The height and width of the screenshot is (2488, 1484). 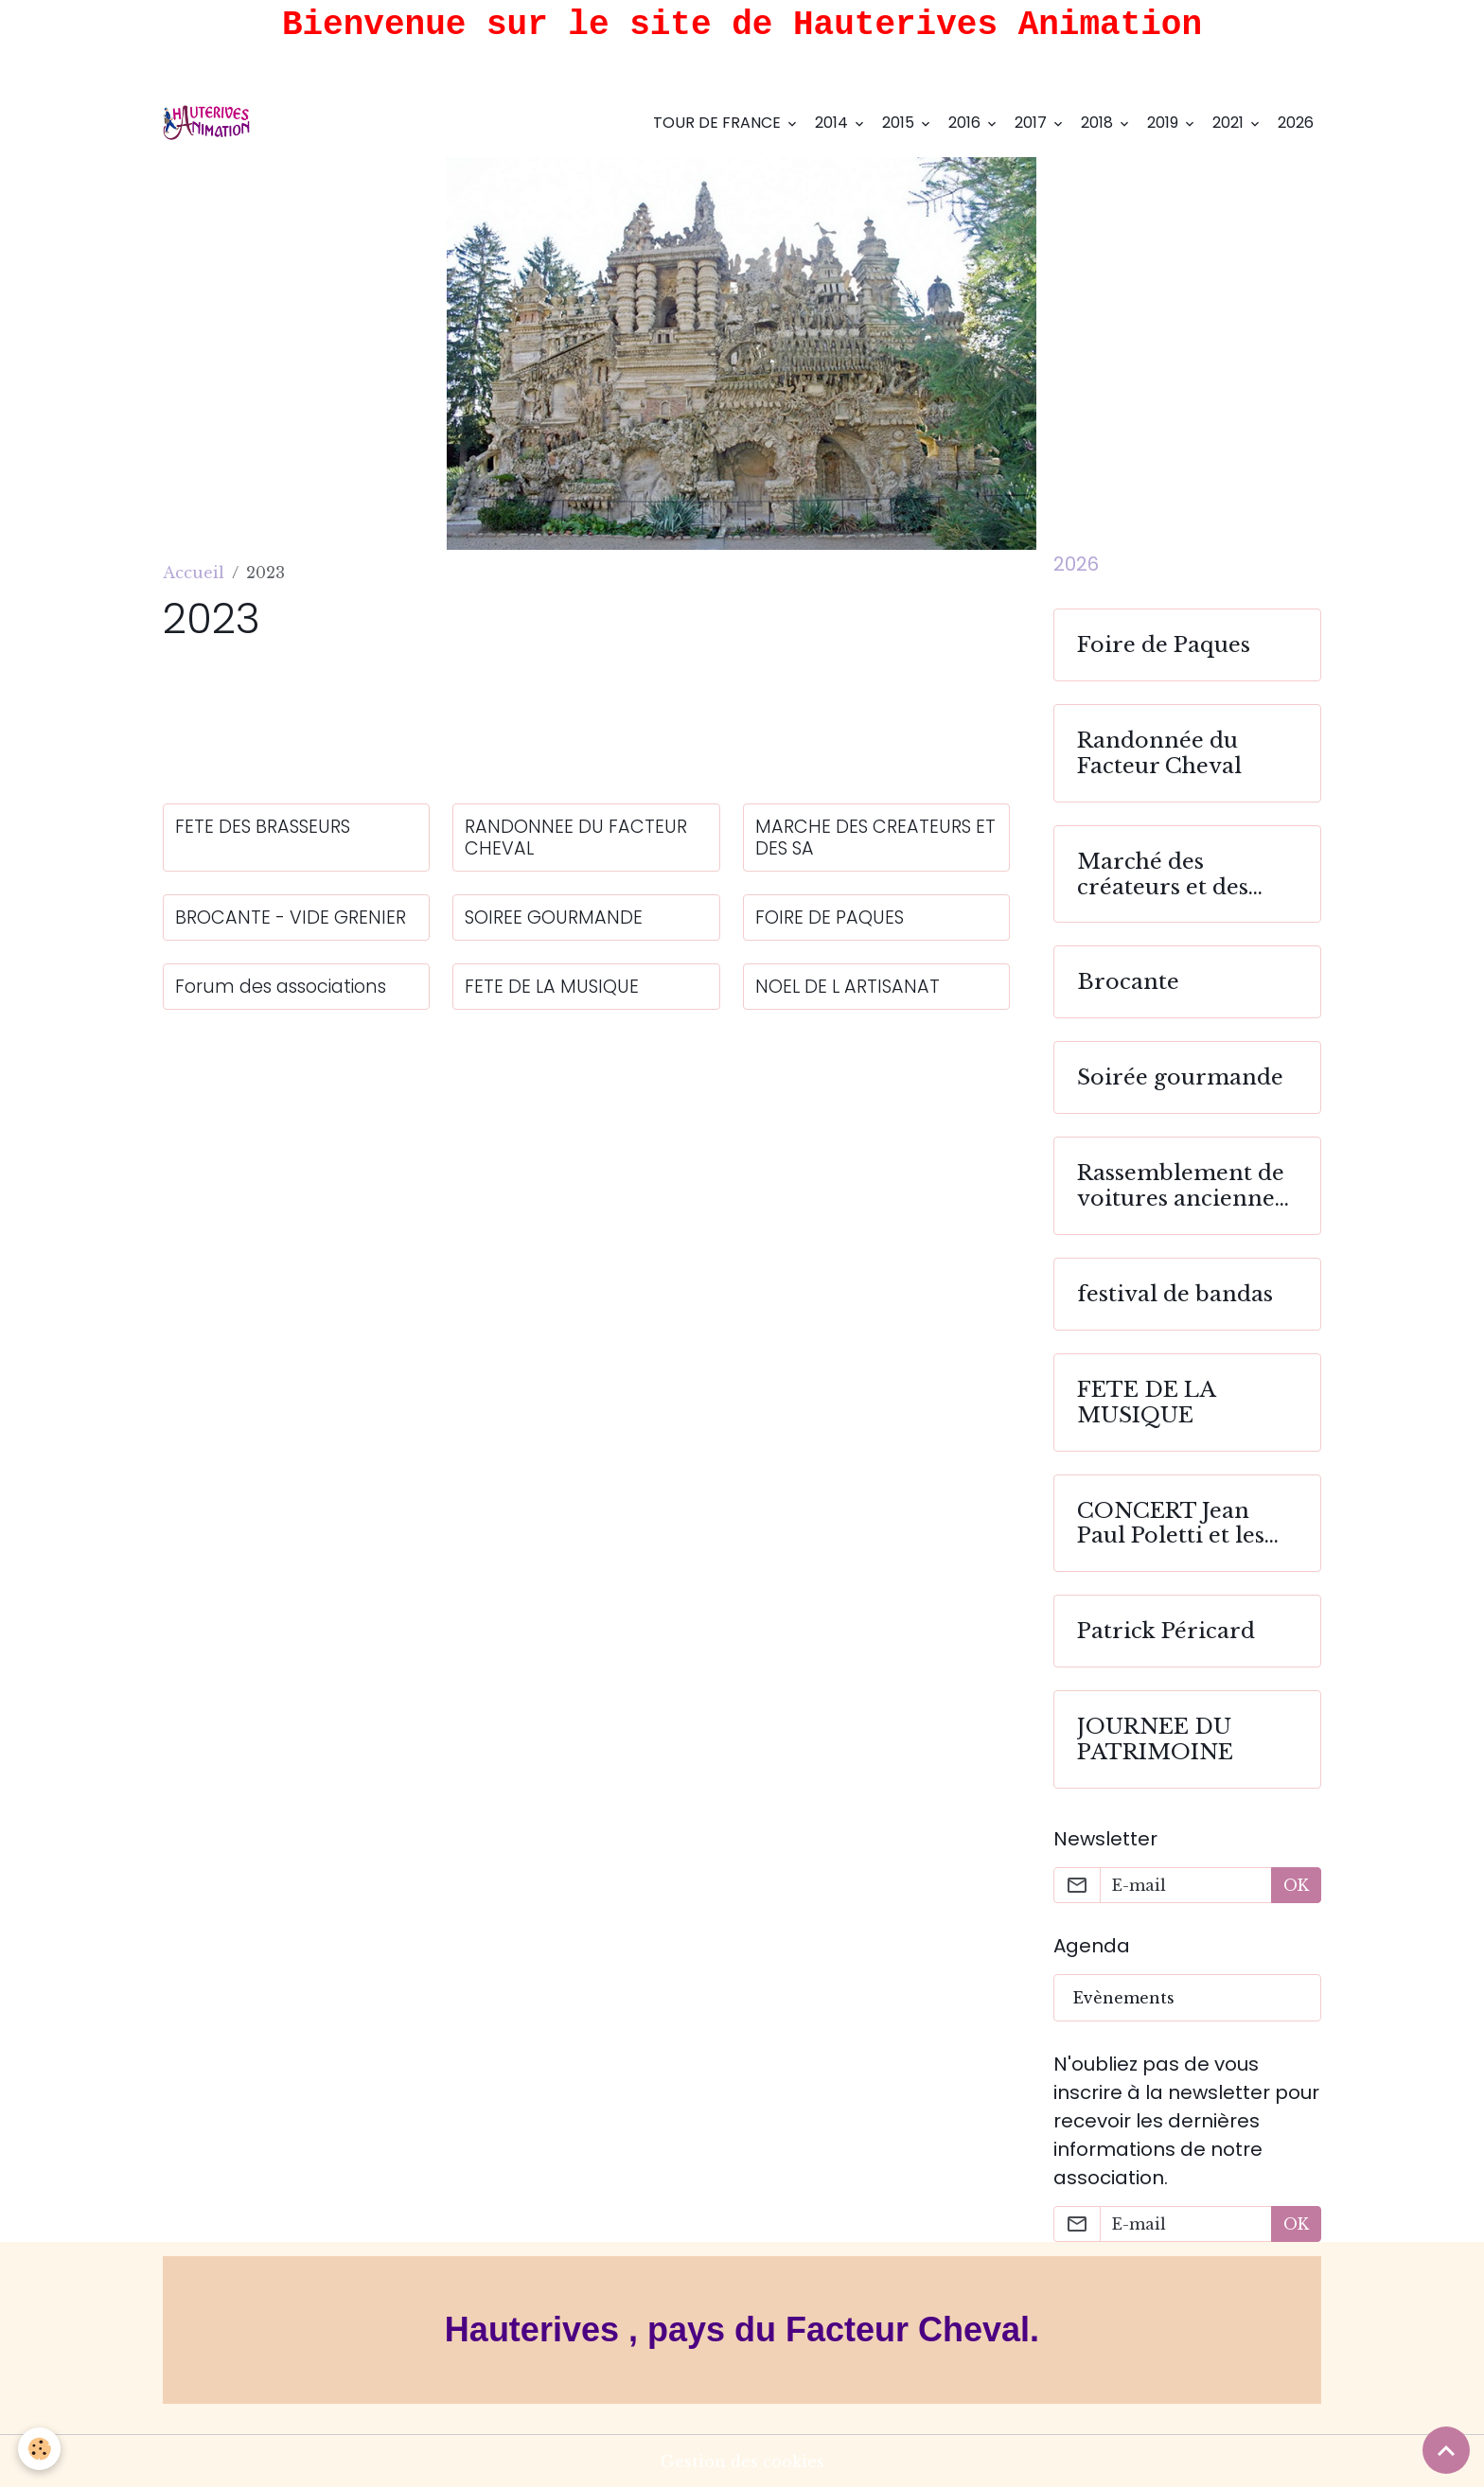 What do you see at coordinates (576, 837) in the screenshot?
I see `RANDONNEE DU FACTEUR CHEVAL` at bounding box center [576, 837].